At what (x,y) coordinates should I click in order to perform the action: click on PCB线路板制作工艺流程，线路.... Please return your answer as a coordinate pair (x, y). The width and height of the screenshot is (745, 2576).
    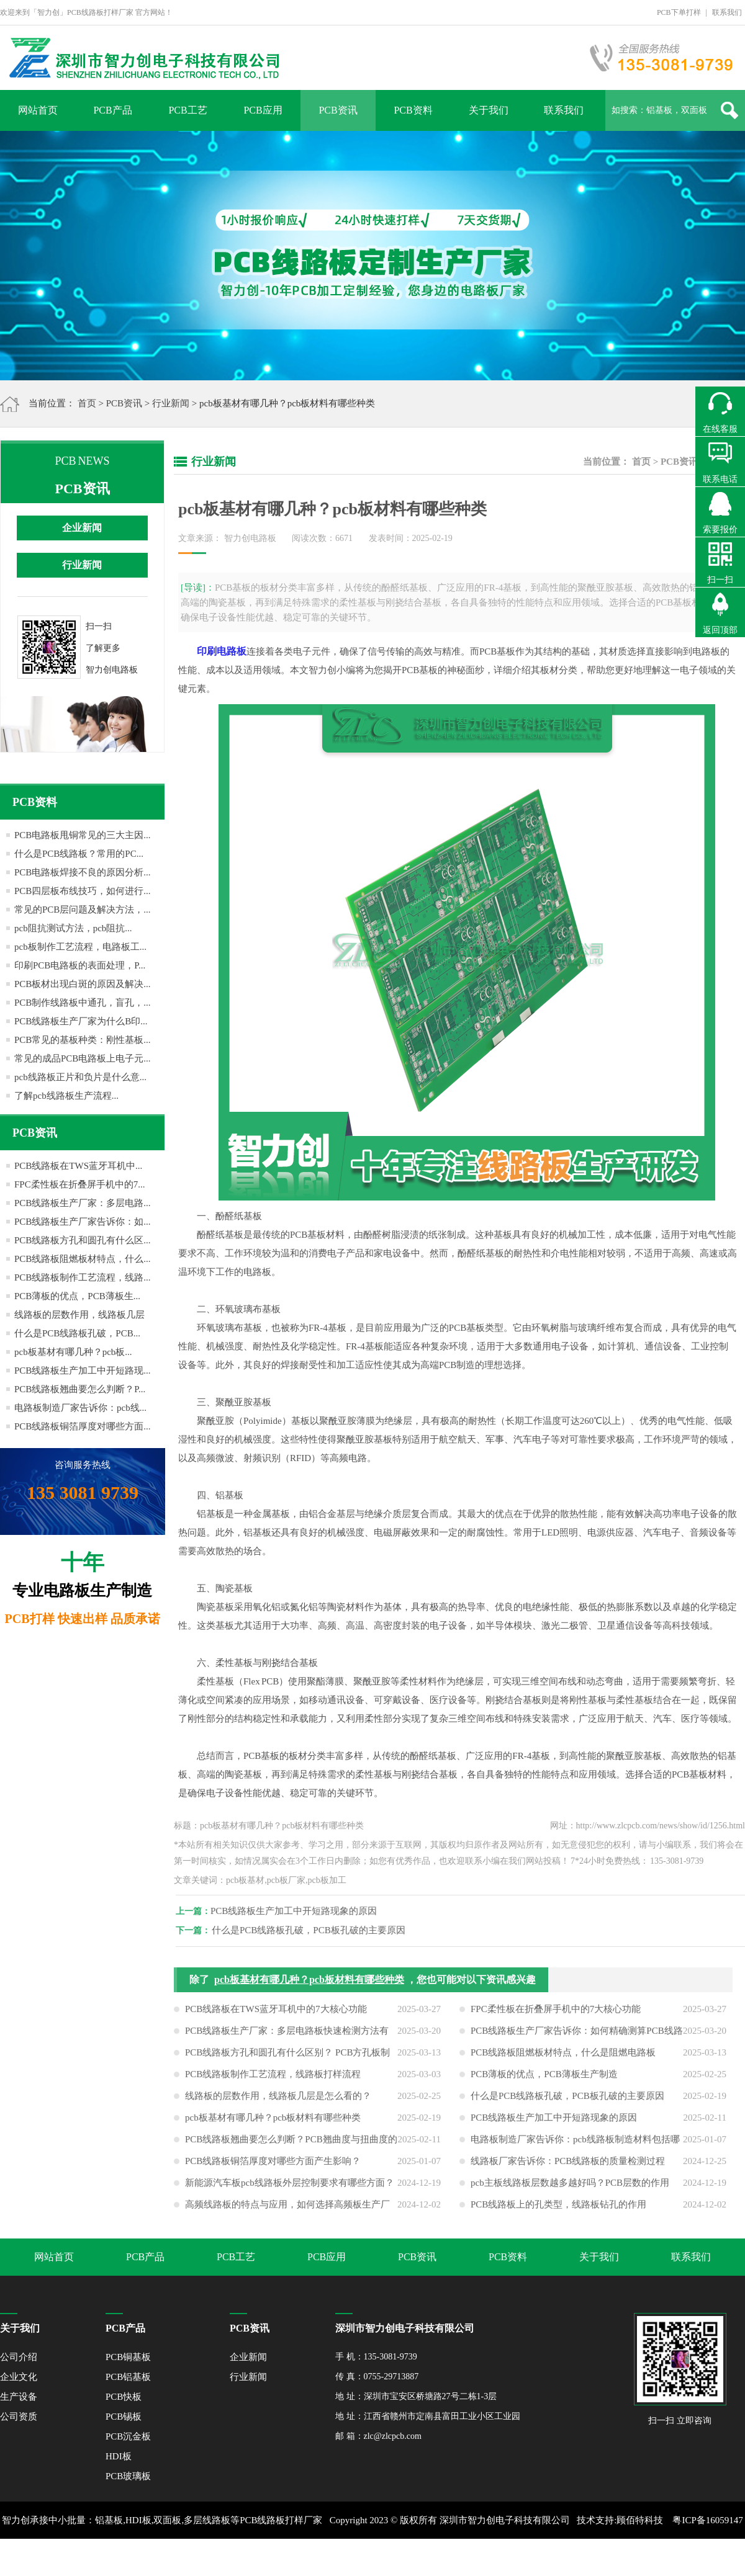
    Looking at the image, I should click on (82, 1277).